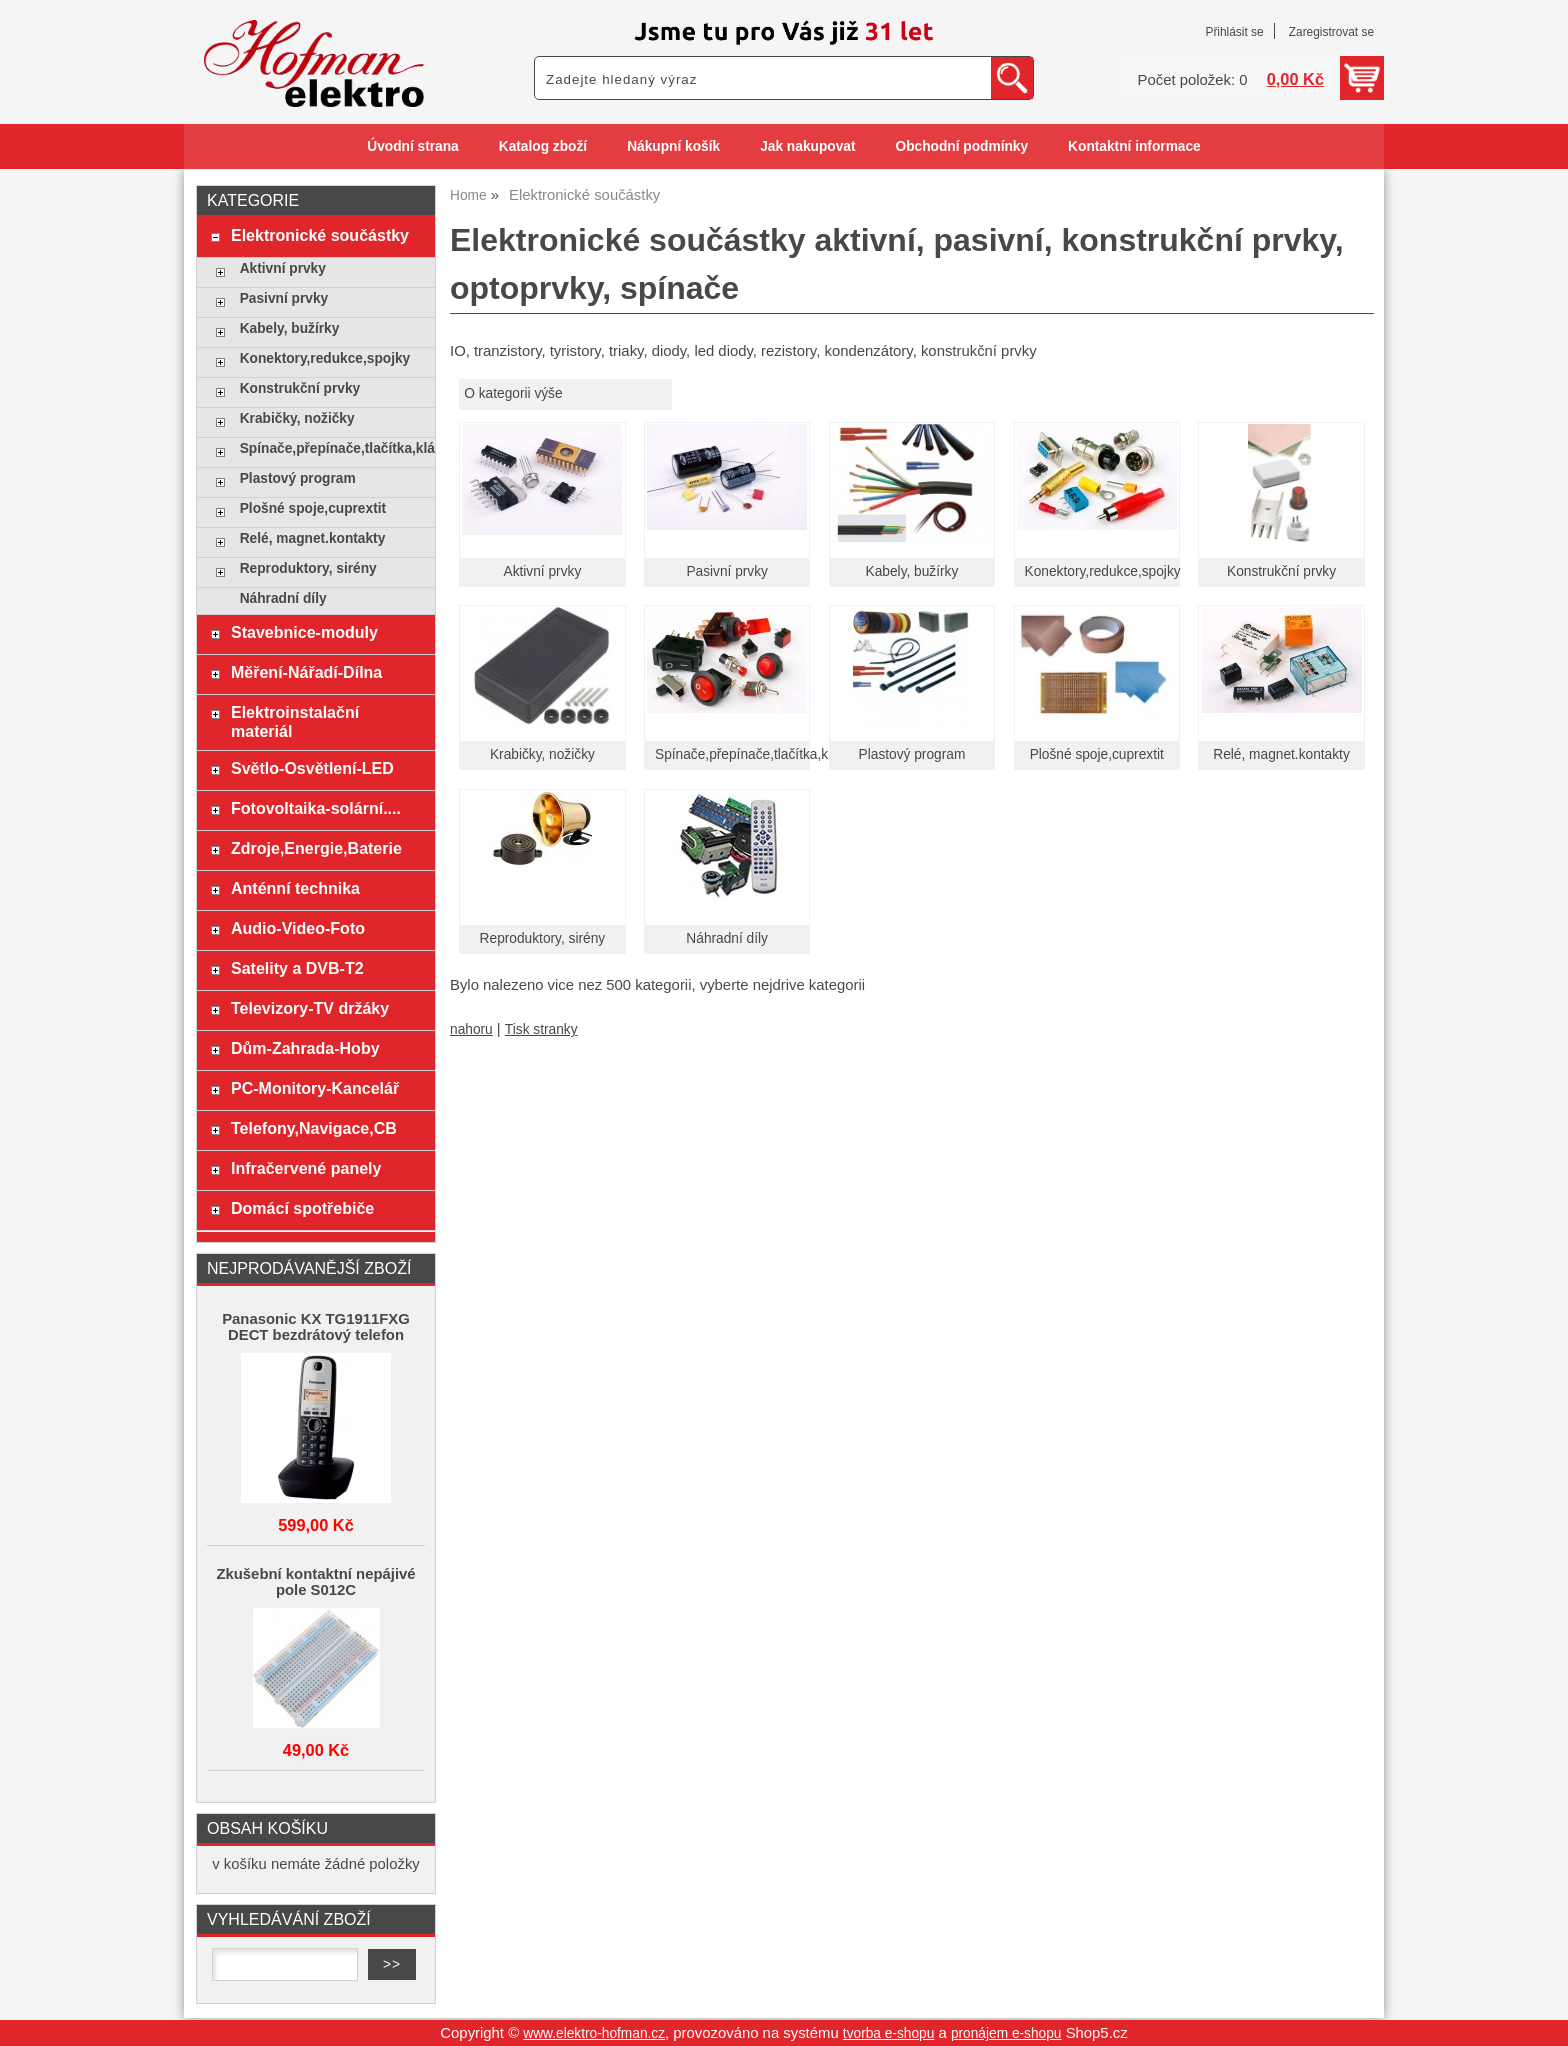 The image size is (1568, 2046). What do you see at coordinates (543, 938) in the screenshot?
I see `Reproduktory, sirény` at bounding box center [543, 938].